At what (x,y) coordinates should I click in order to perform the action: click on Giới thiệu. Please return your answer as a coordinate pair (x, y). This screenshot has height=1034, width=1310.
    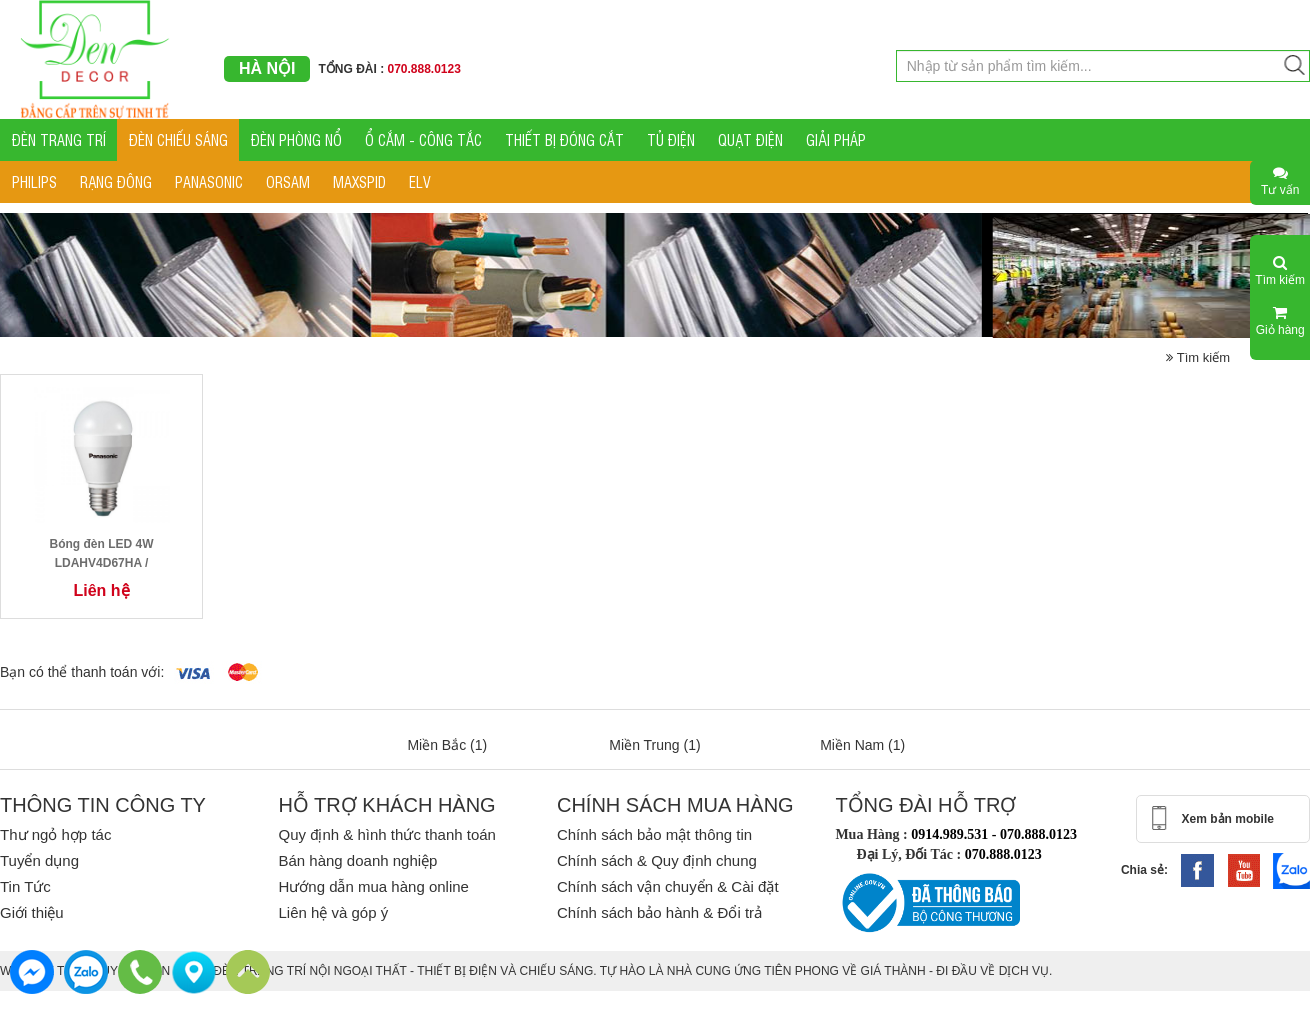
    Looking at the image, I should click on (32, 912).